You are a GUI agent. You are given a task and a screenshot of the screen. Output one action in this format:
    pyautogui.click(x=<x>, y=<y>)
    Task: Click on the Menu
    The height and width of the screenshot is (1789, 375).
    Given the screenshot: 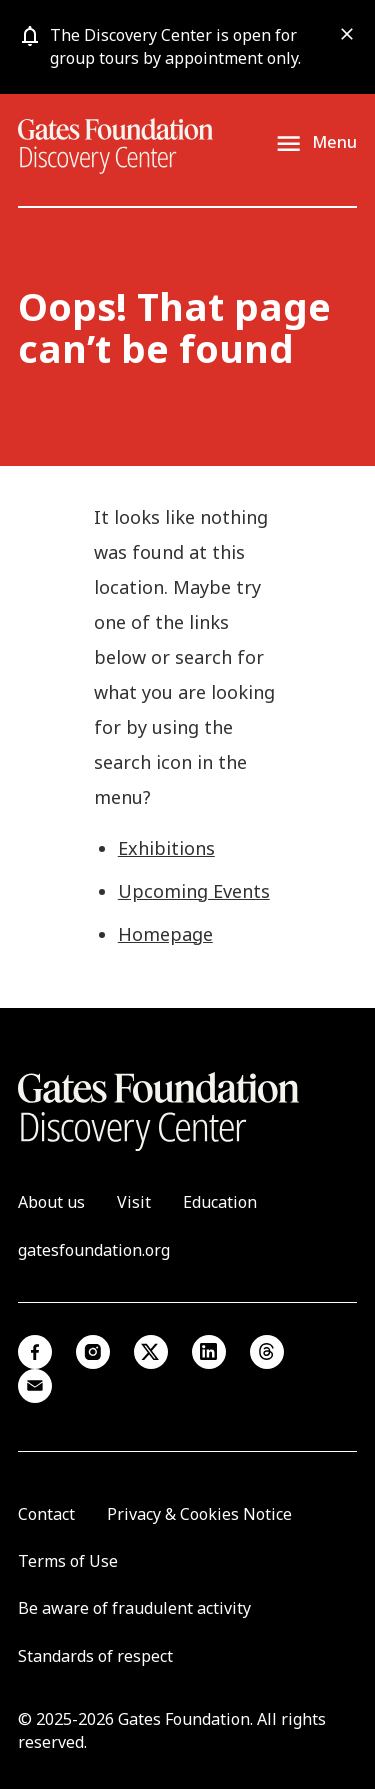 What is the action you would take?
    pyautogui.click(x=334, y=143)
    